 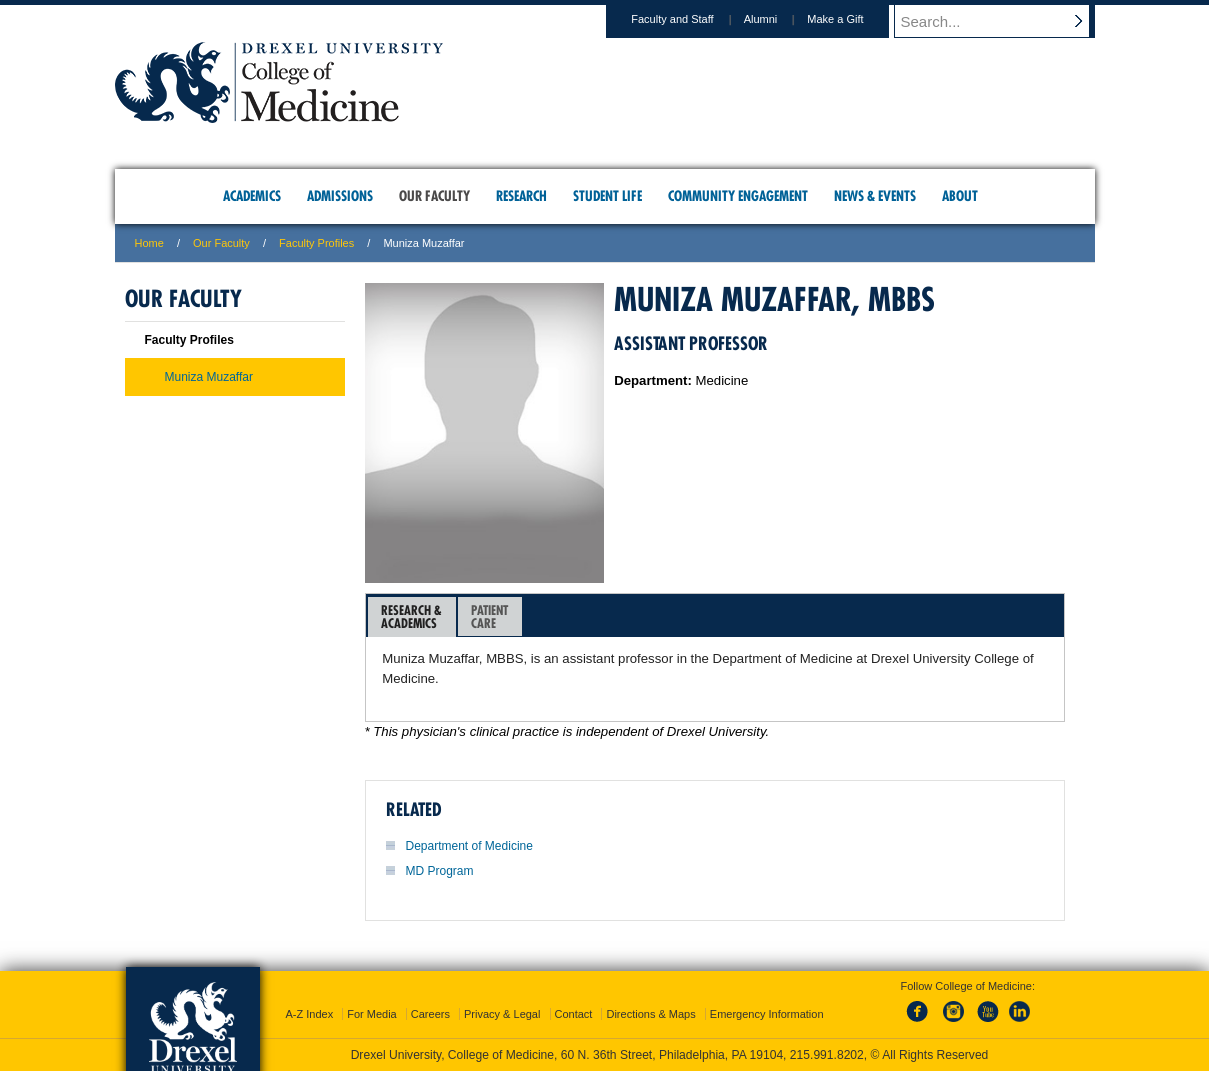 I want to click on Faculty Profiles, so click(x=316, y=243).